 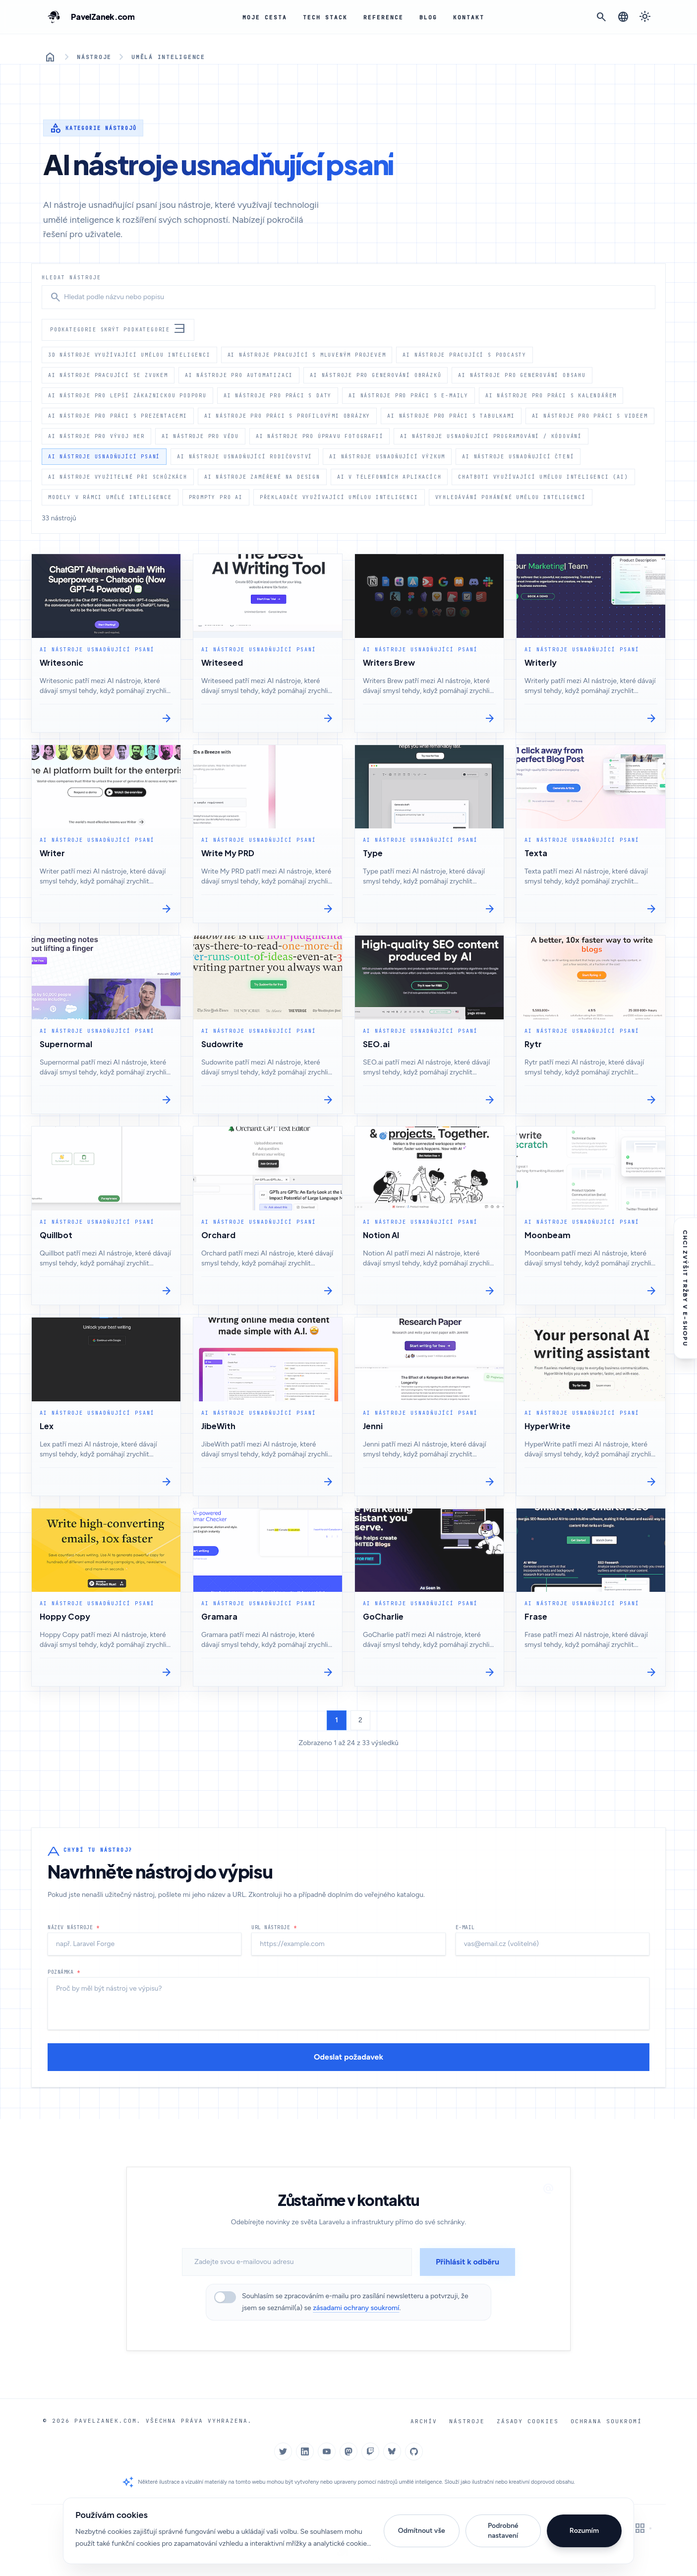 I want to click on [Otevřít vyhledávání], so click(x=601, y=17).